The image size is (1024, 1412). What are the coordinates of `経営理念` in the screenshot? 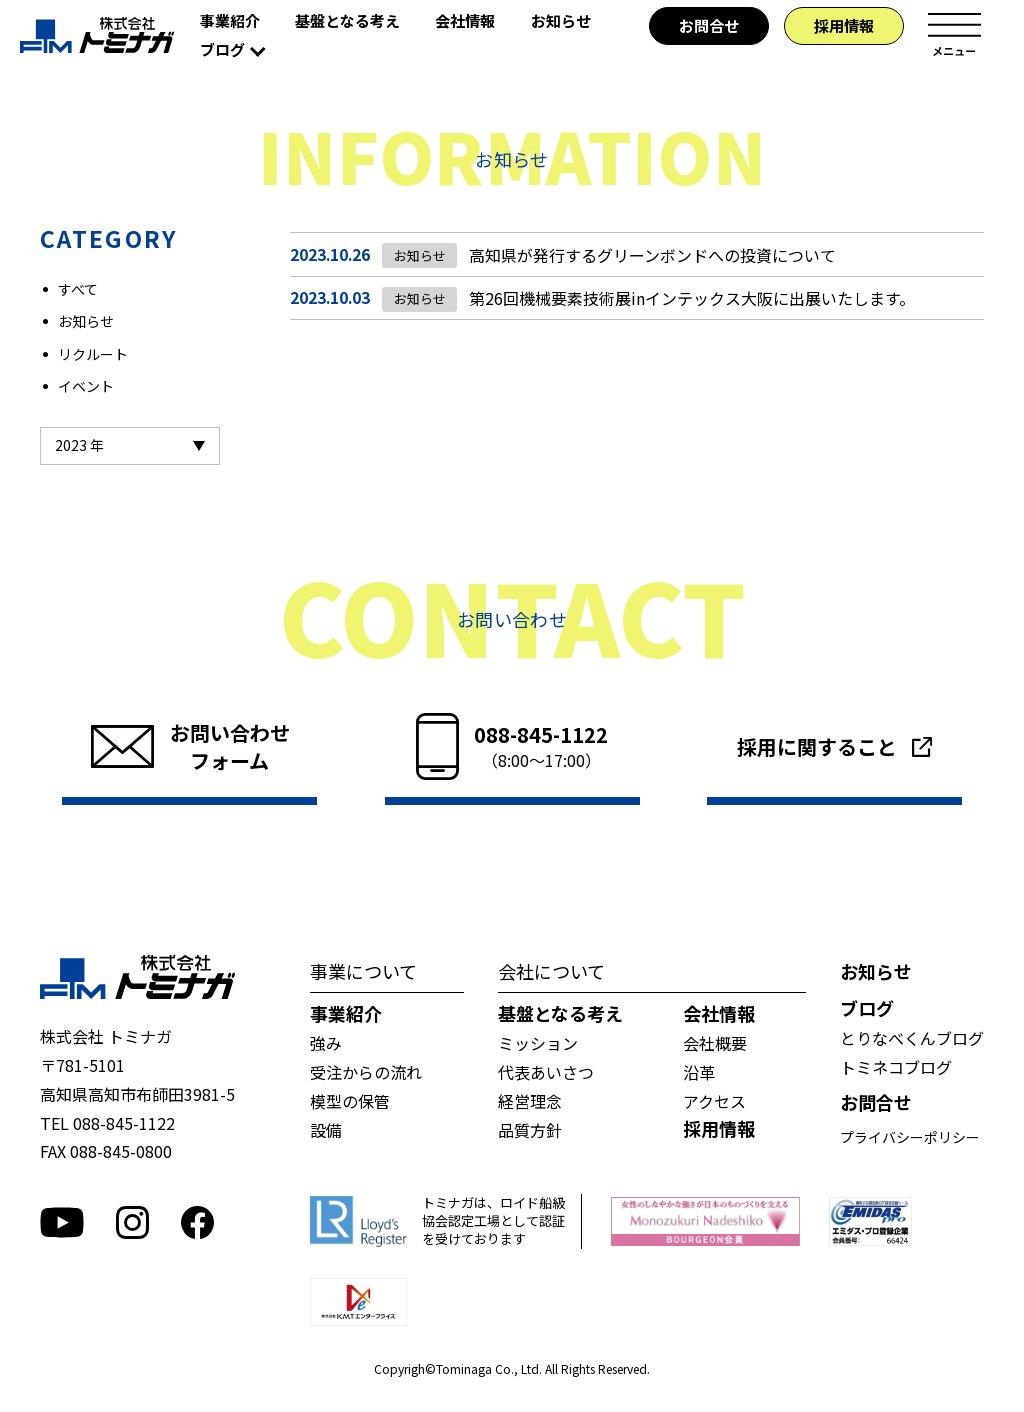 It's located at (530, 1101).